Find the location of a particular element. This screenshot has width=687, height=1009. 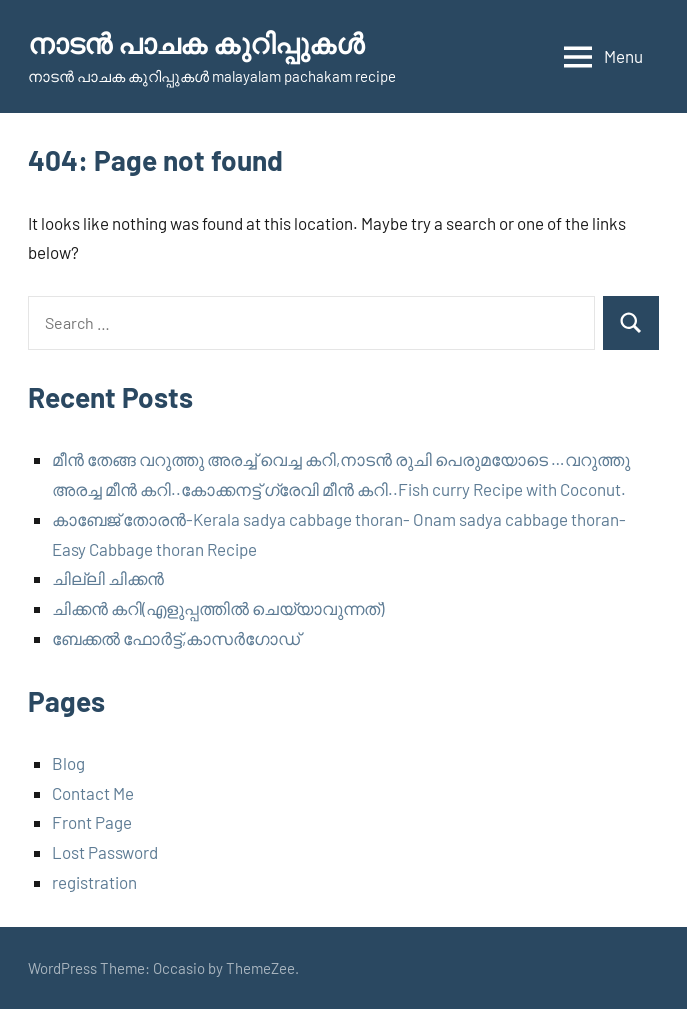

registration is located at coordinates (94, 882).